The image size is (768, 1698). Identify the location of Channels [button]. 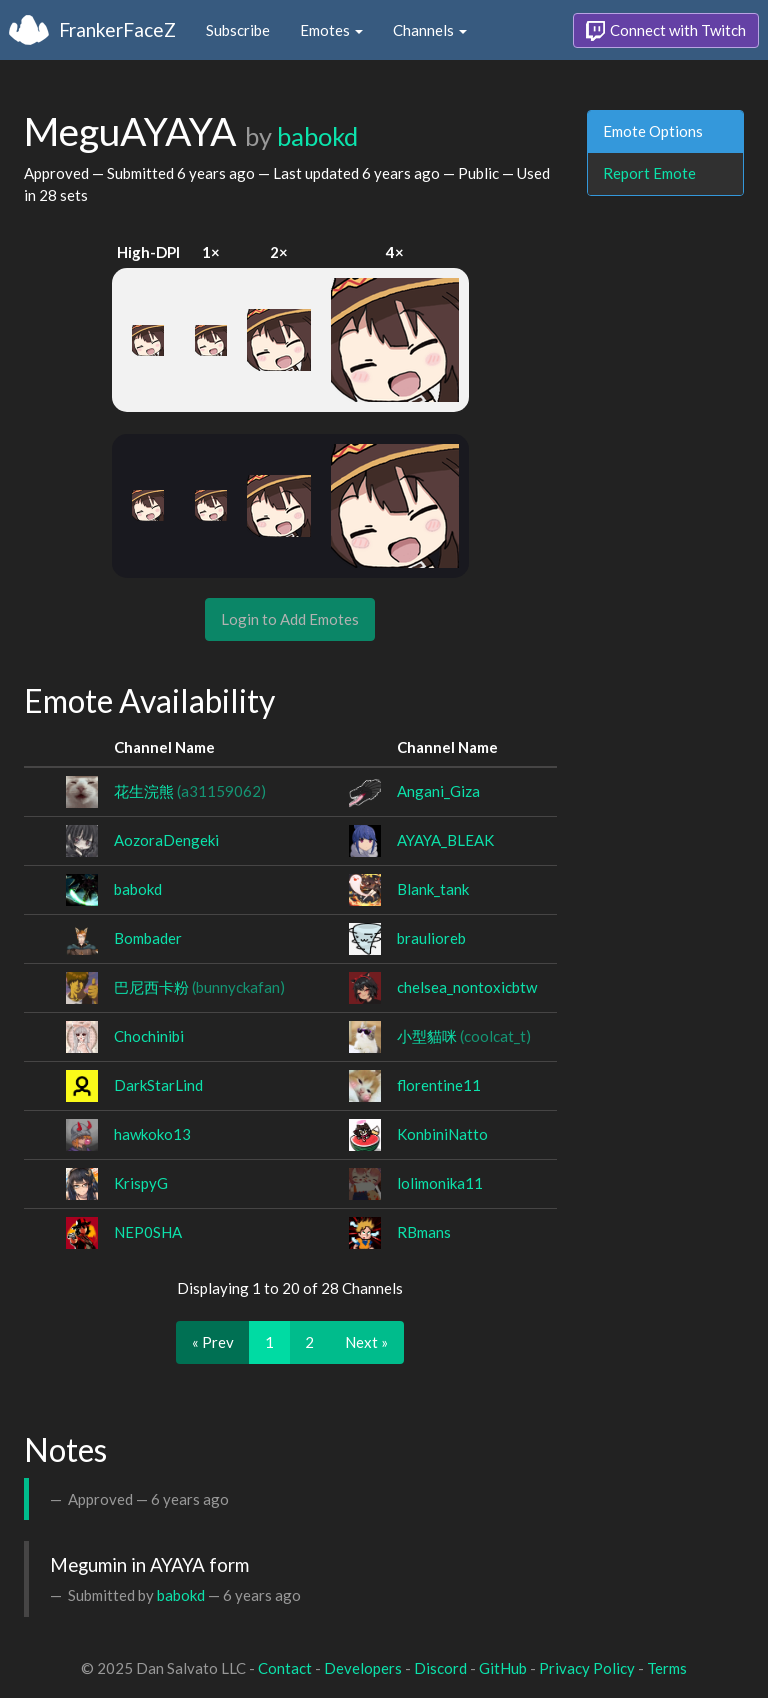
(430, 30).